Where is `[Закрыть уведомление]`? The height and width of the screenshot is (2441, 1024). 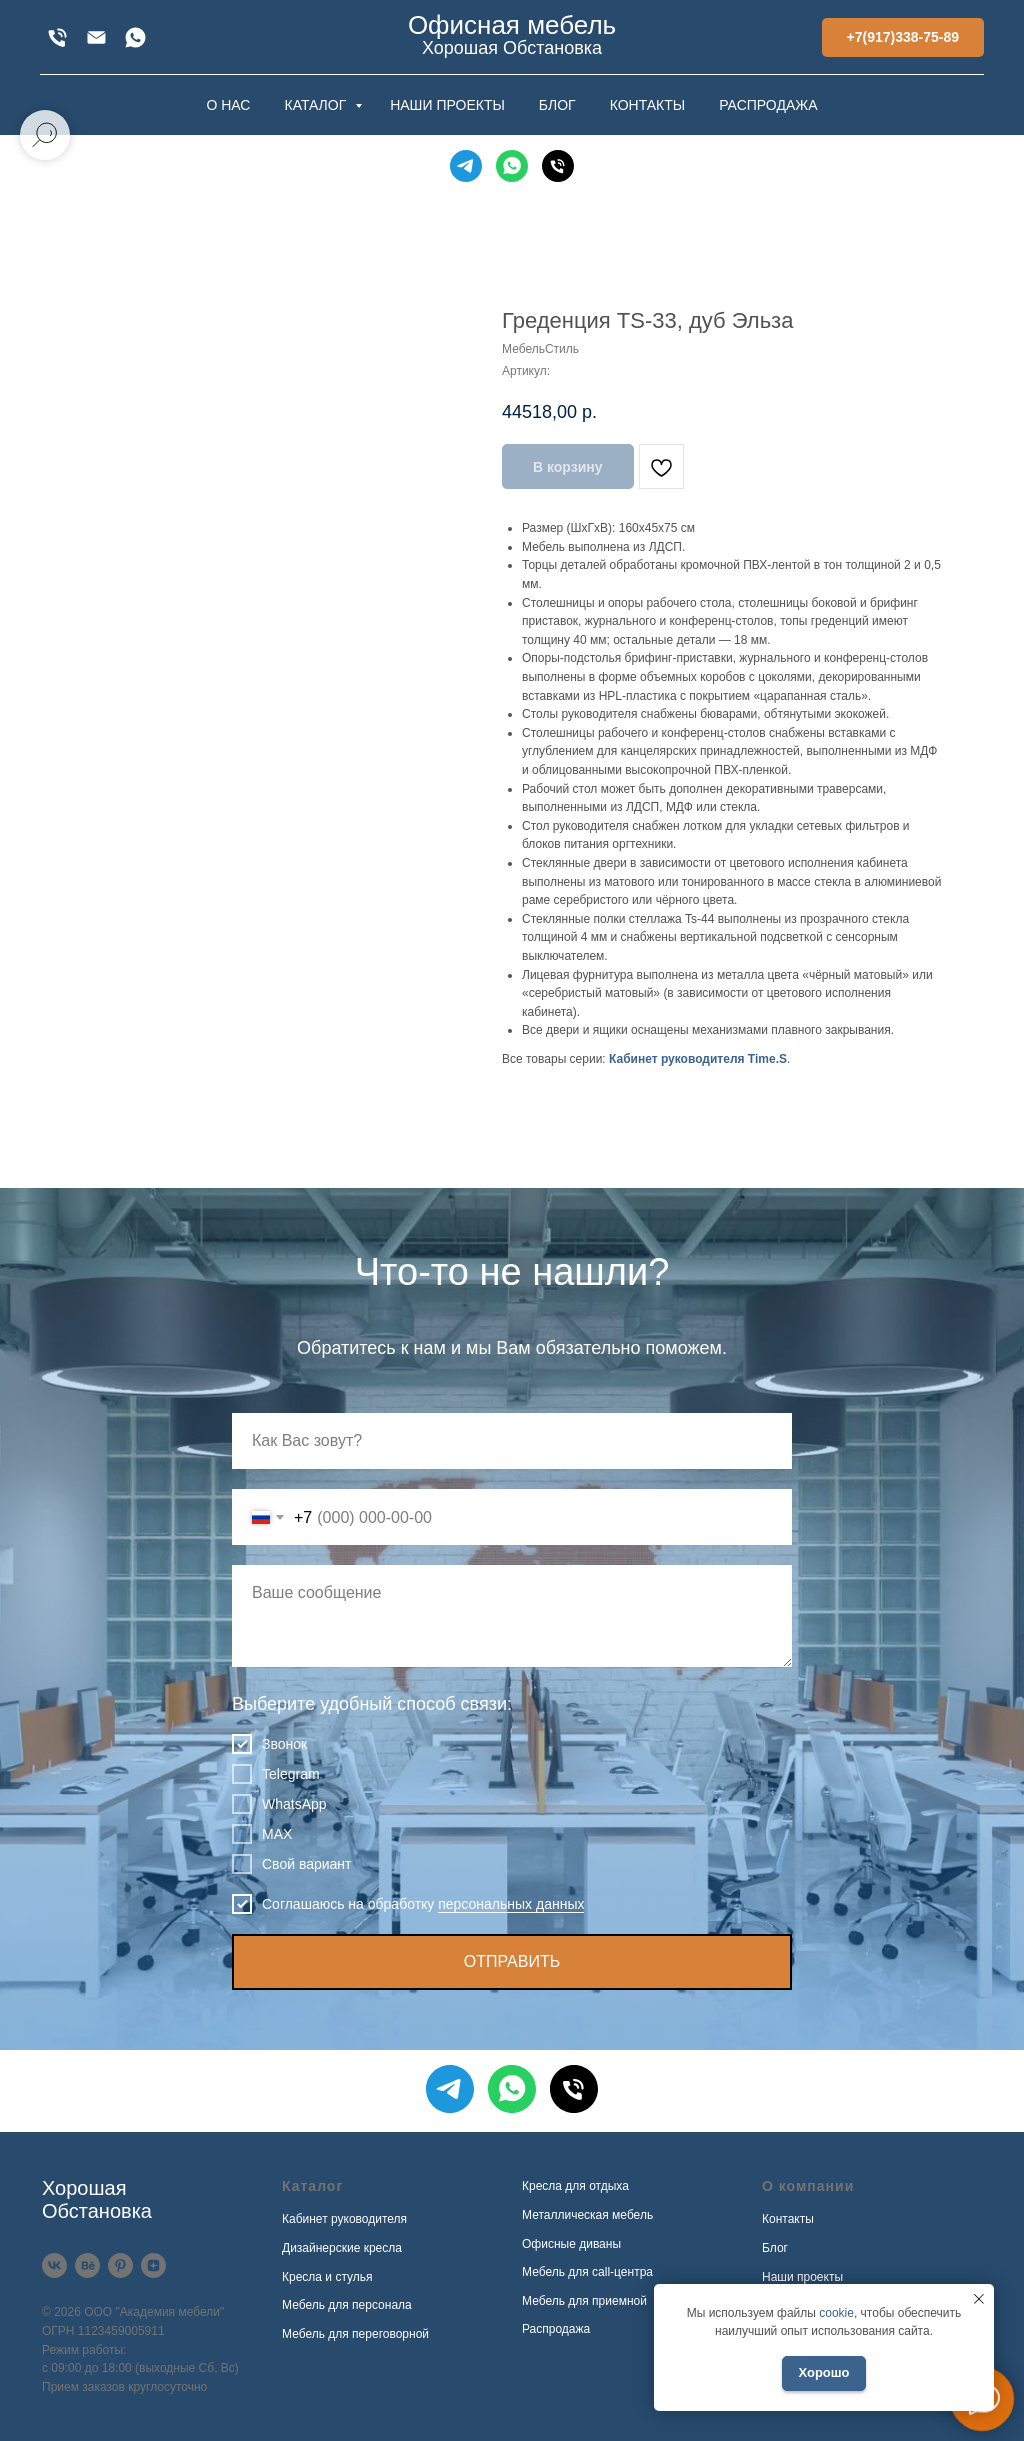 [Закрыть уведомление] is located at coordinates (979, 2299).